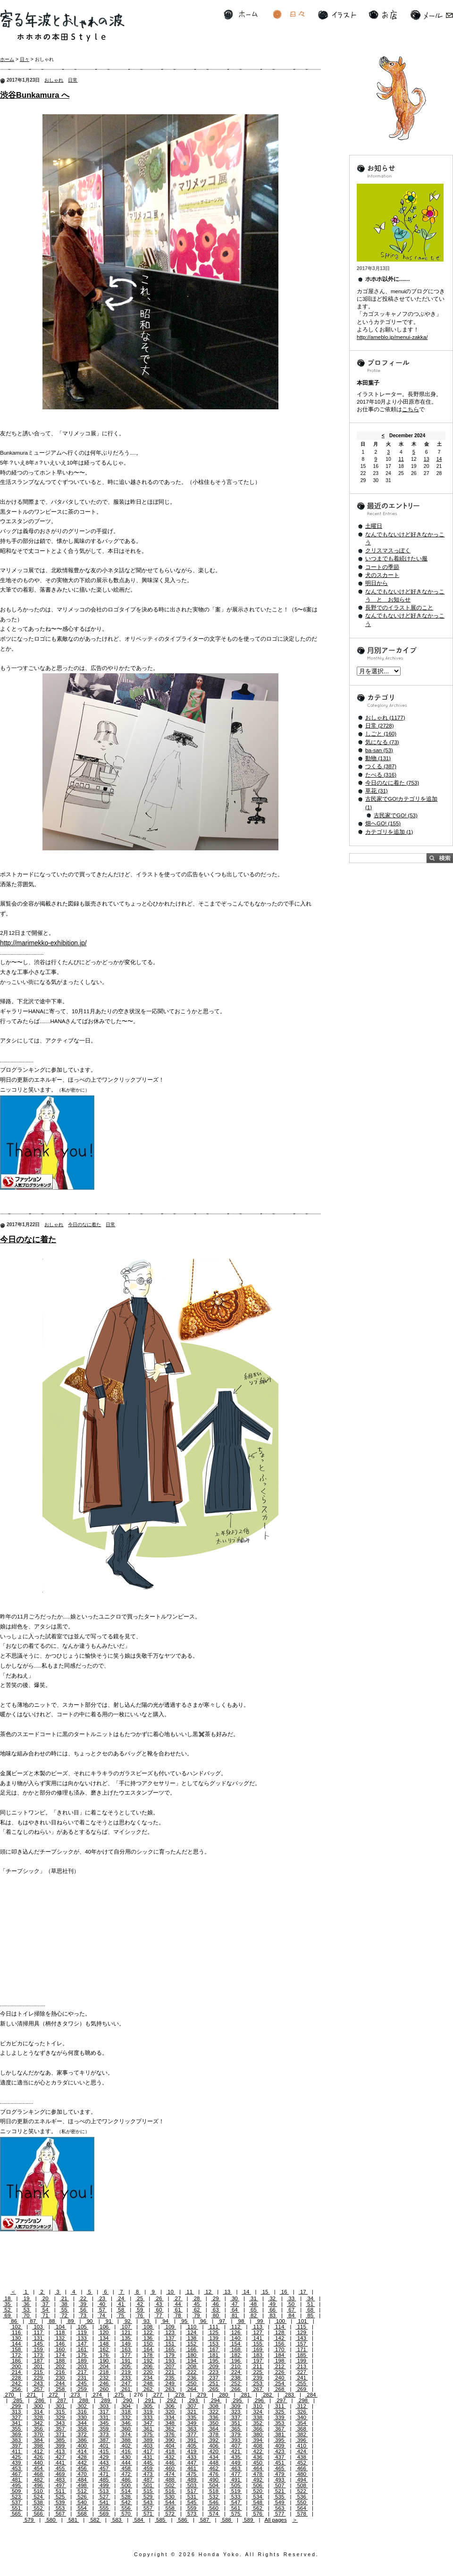 Image resolution: width=453 pixels, height=2576 pixels. I want to click on 250, so click(192, 2383).